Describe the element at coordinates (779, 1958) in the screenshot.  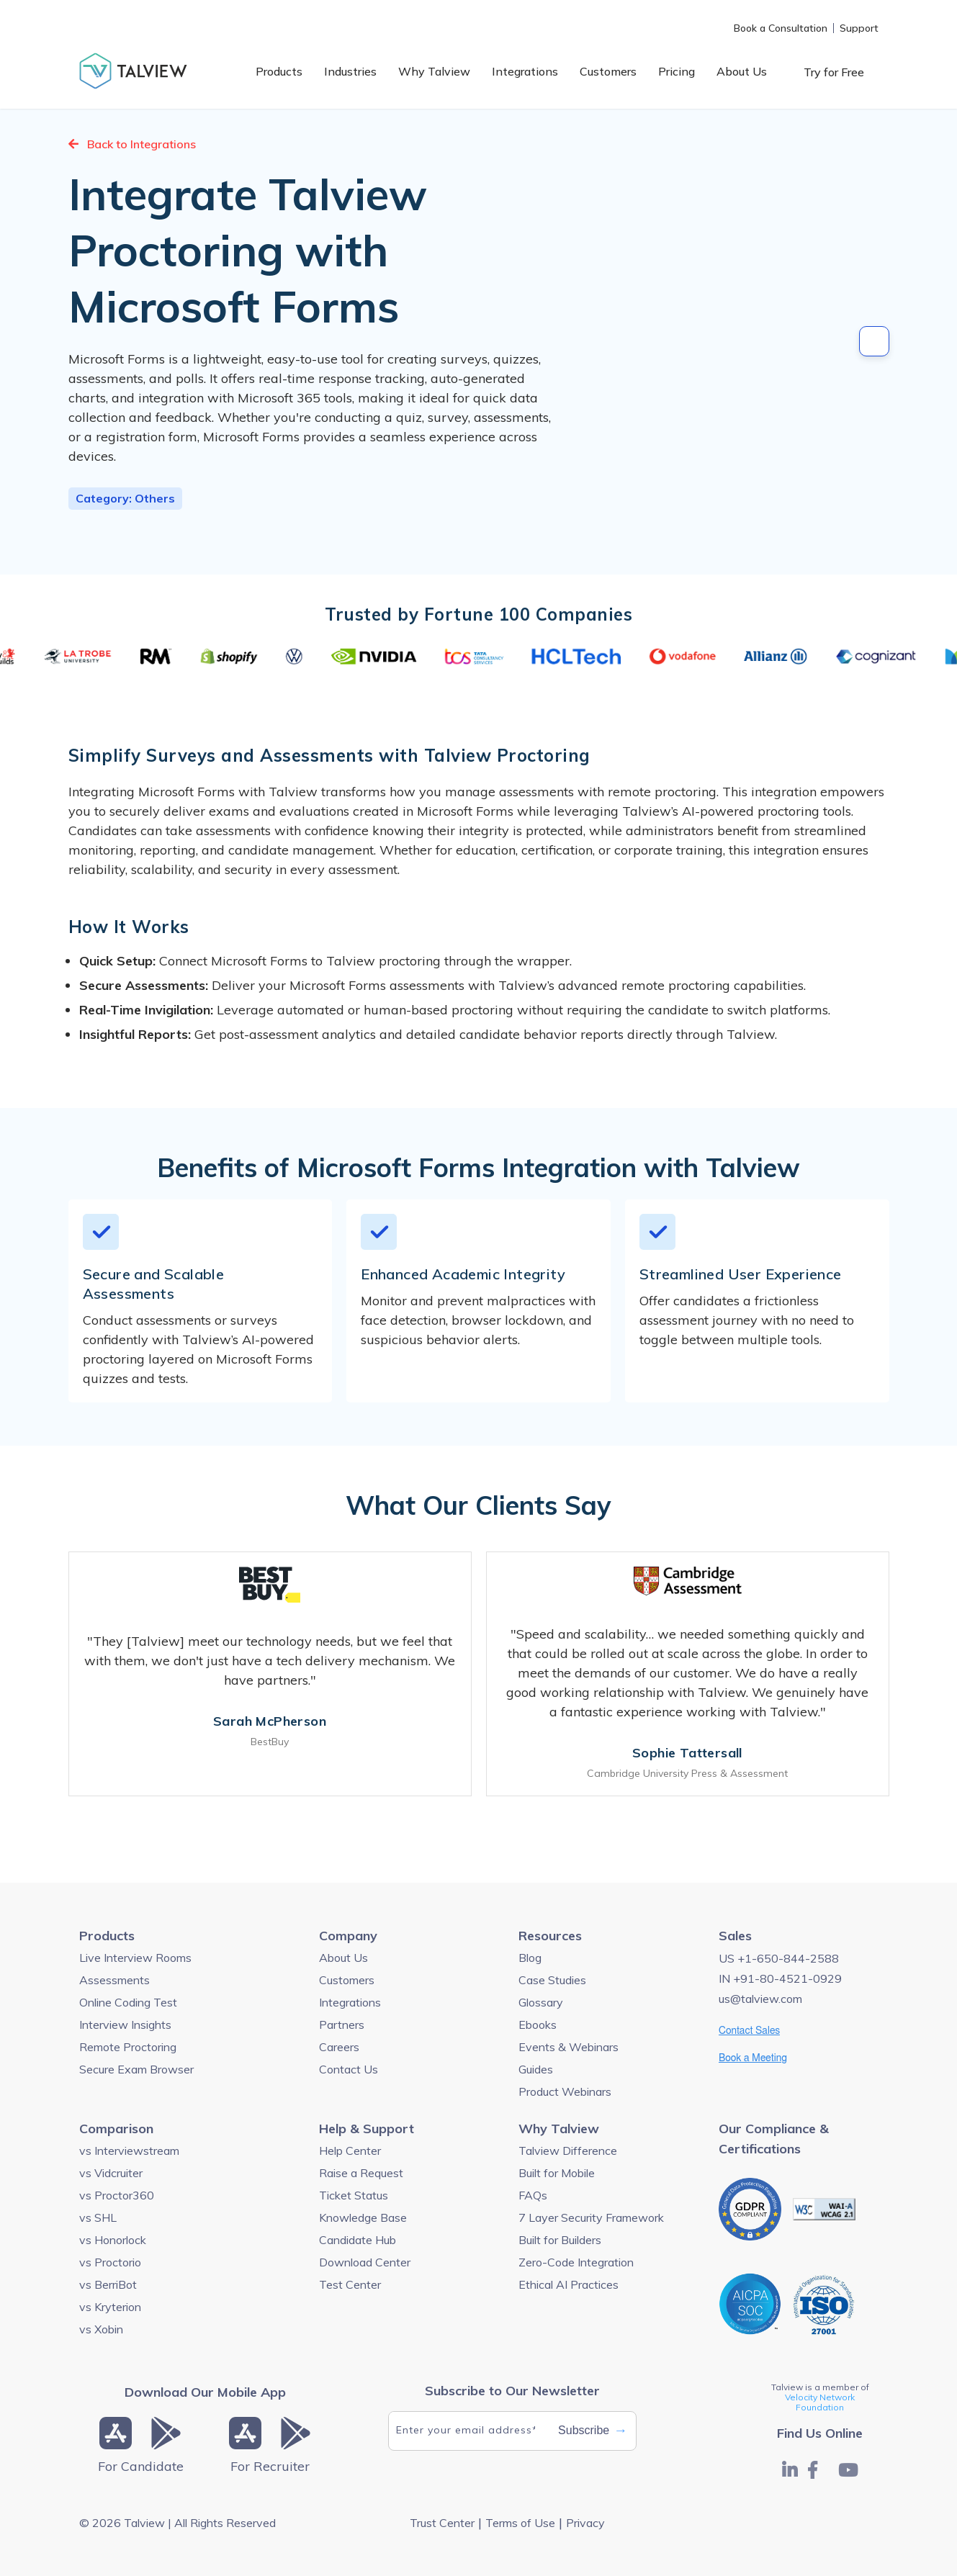
I see `US +1-650-844-2588` at that location.